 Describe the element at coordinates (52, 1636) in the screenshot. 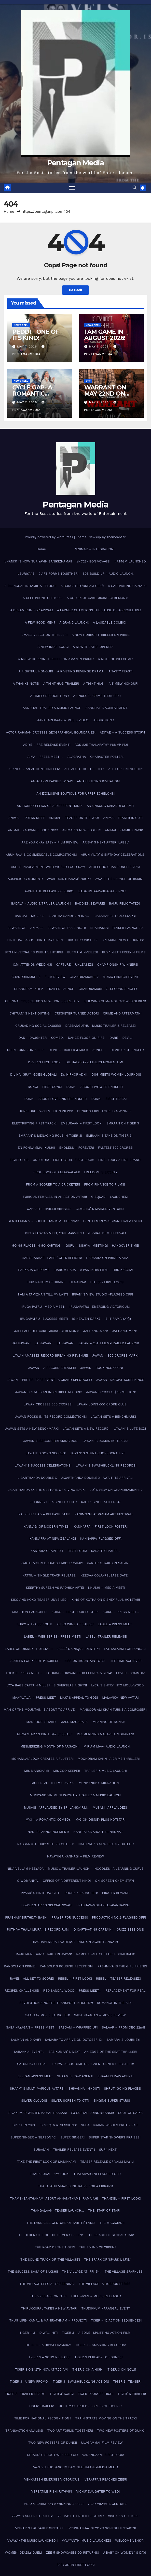

I see `LABEL – WEB SERIES- PRESS MEET!` at that location.